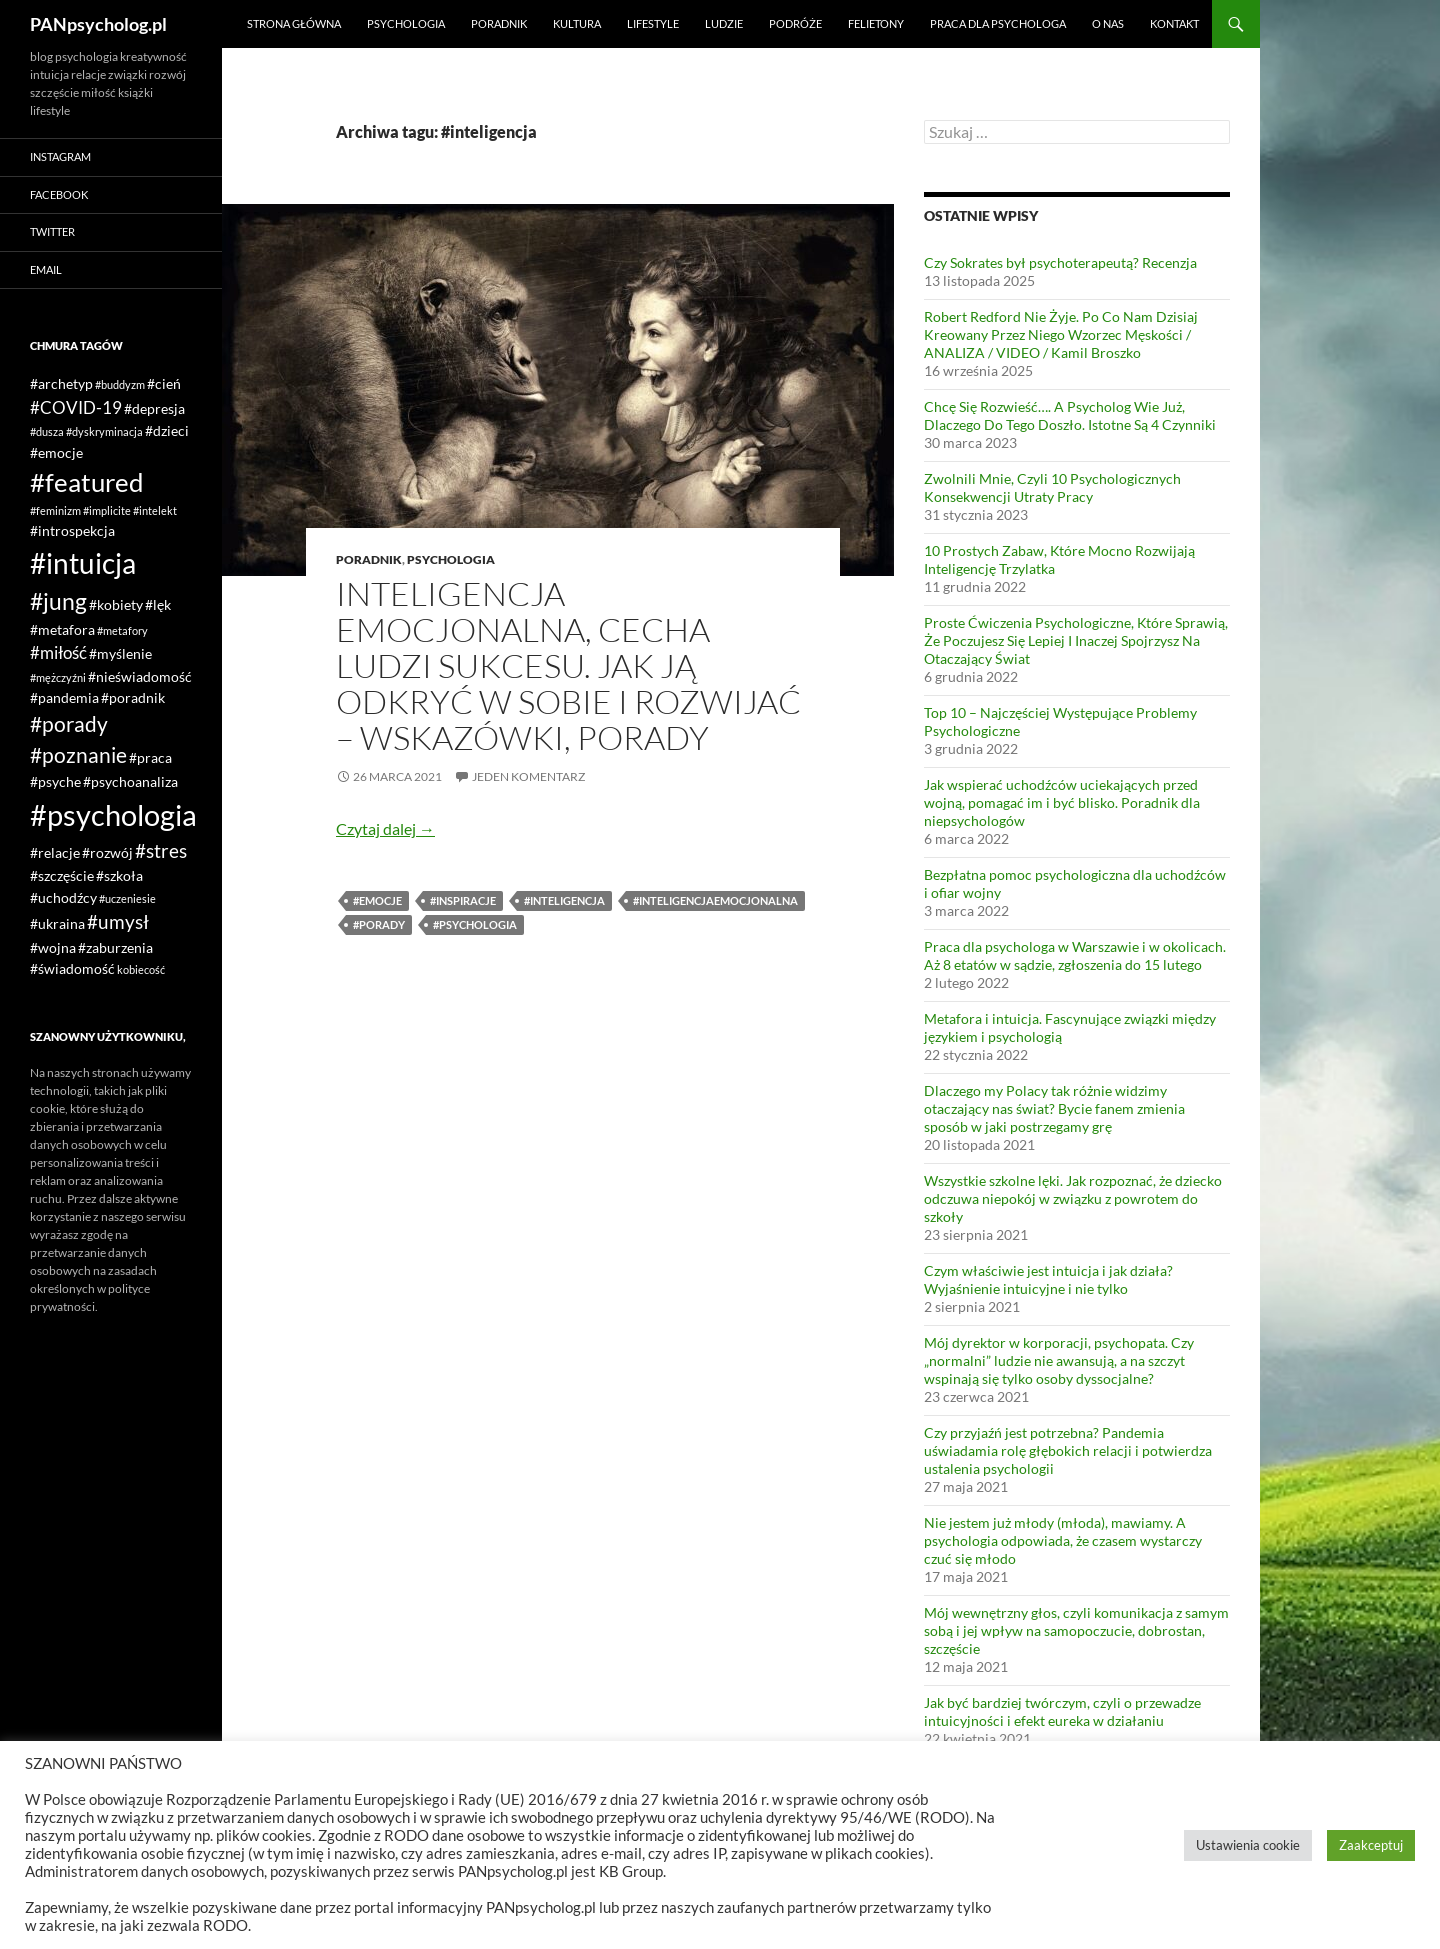 The height and width of the screenshot is (1949, 1440). Describe the element at coordinates (564, 900) in the screenshot. I see `#inteligencja` at that location.